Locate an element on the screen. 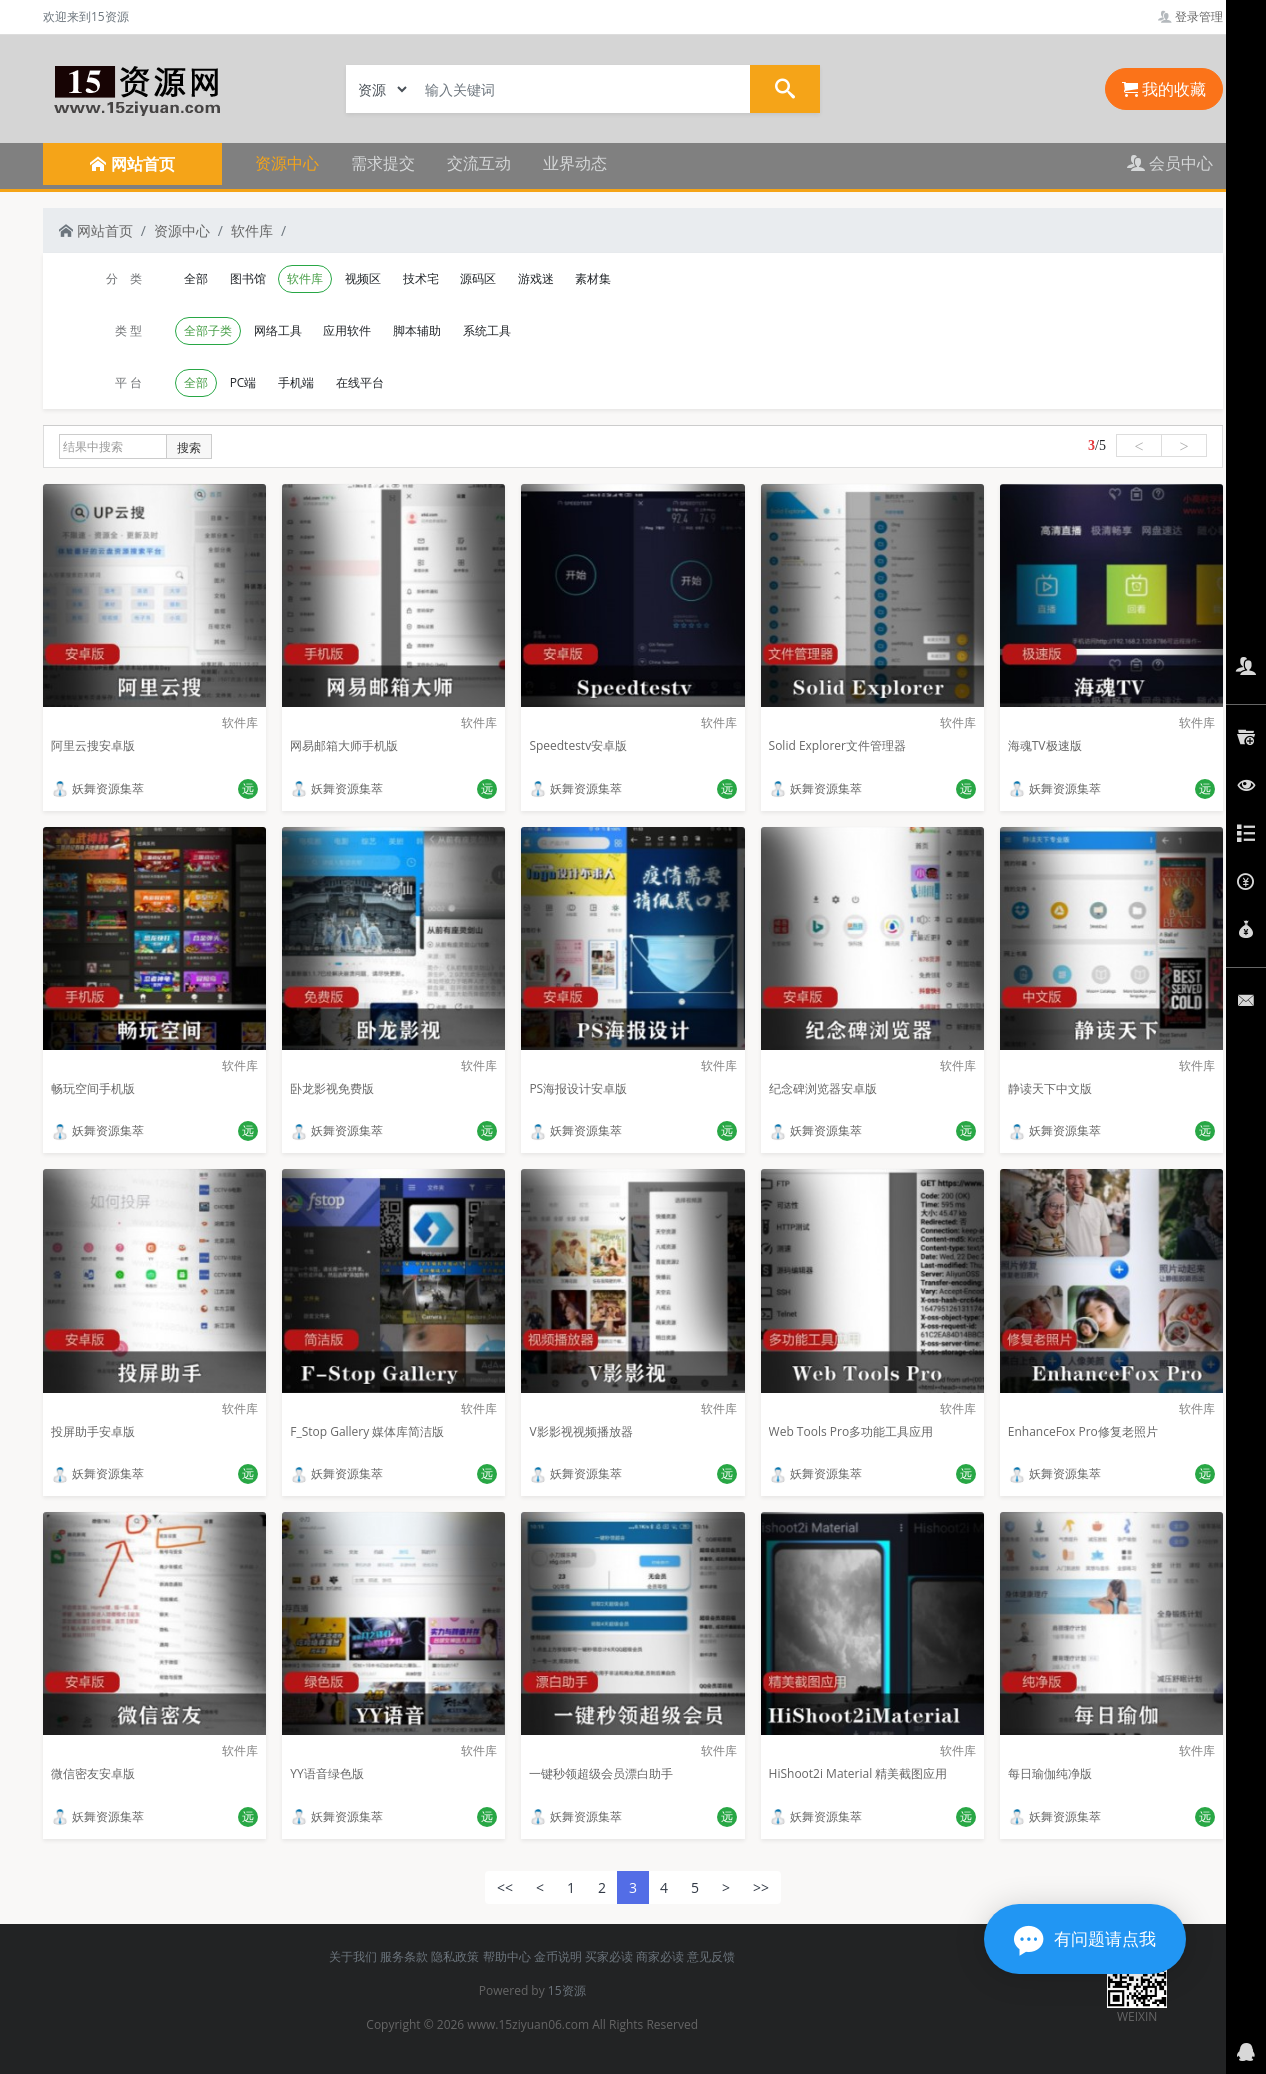  需求提交 is located at coordinates (383, 163).